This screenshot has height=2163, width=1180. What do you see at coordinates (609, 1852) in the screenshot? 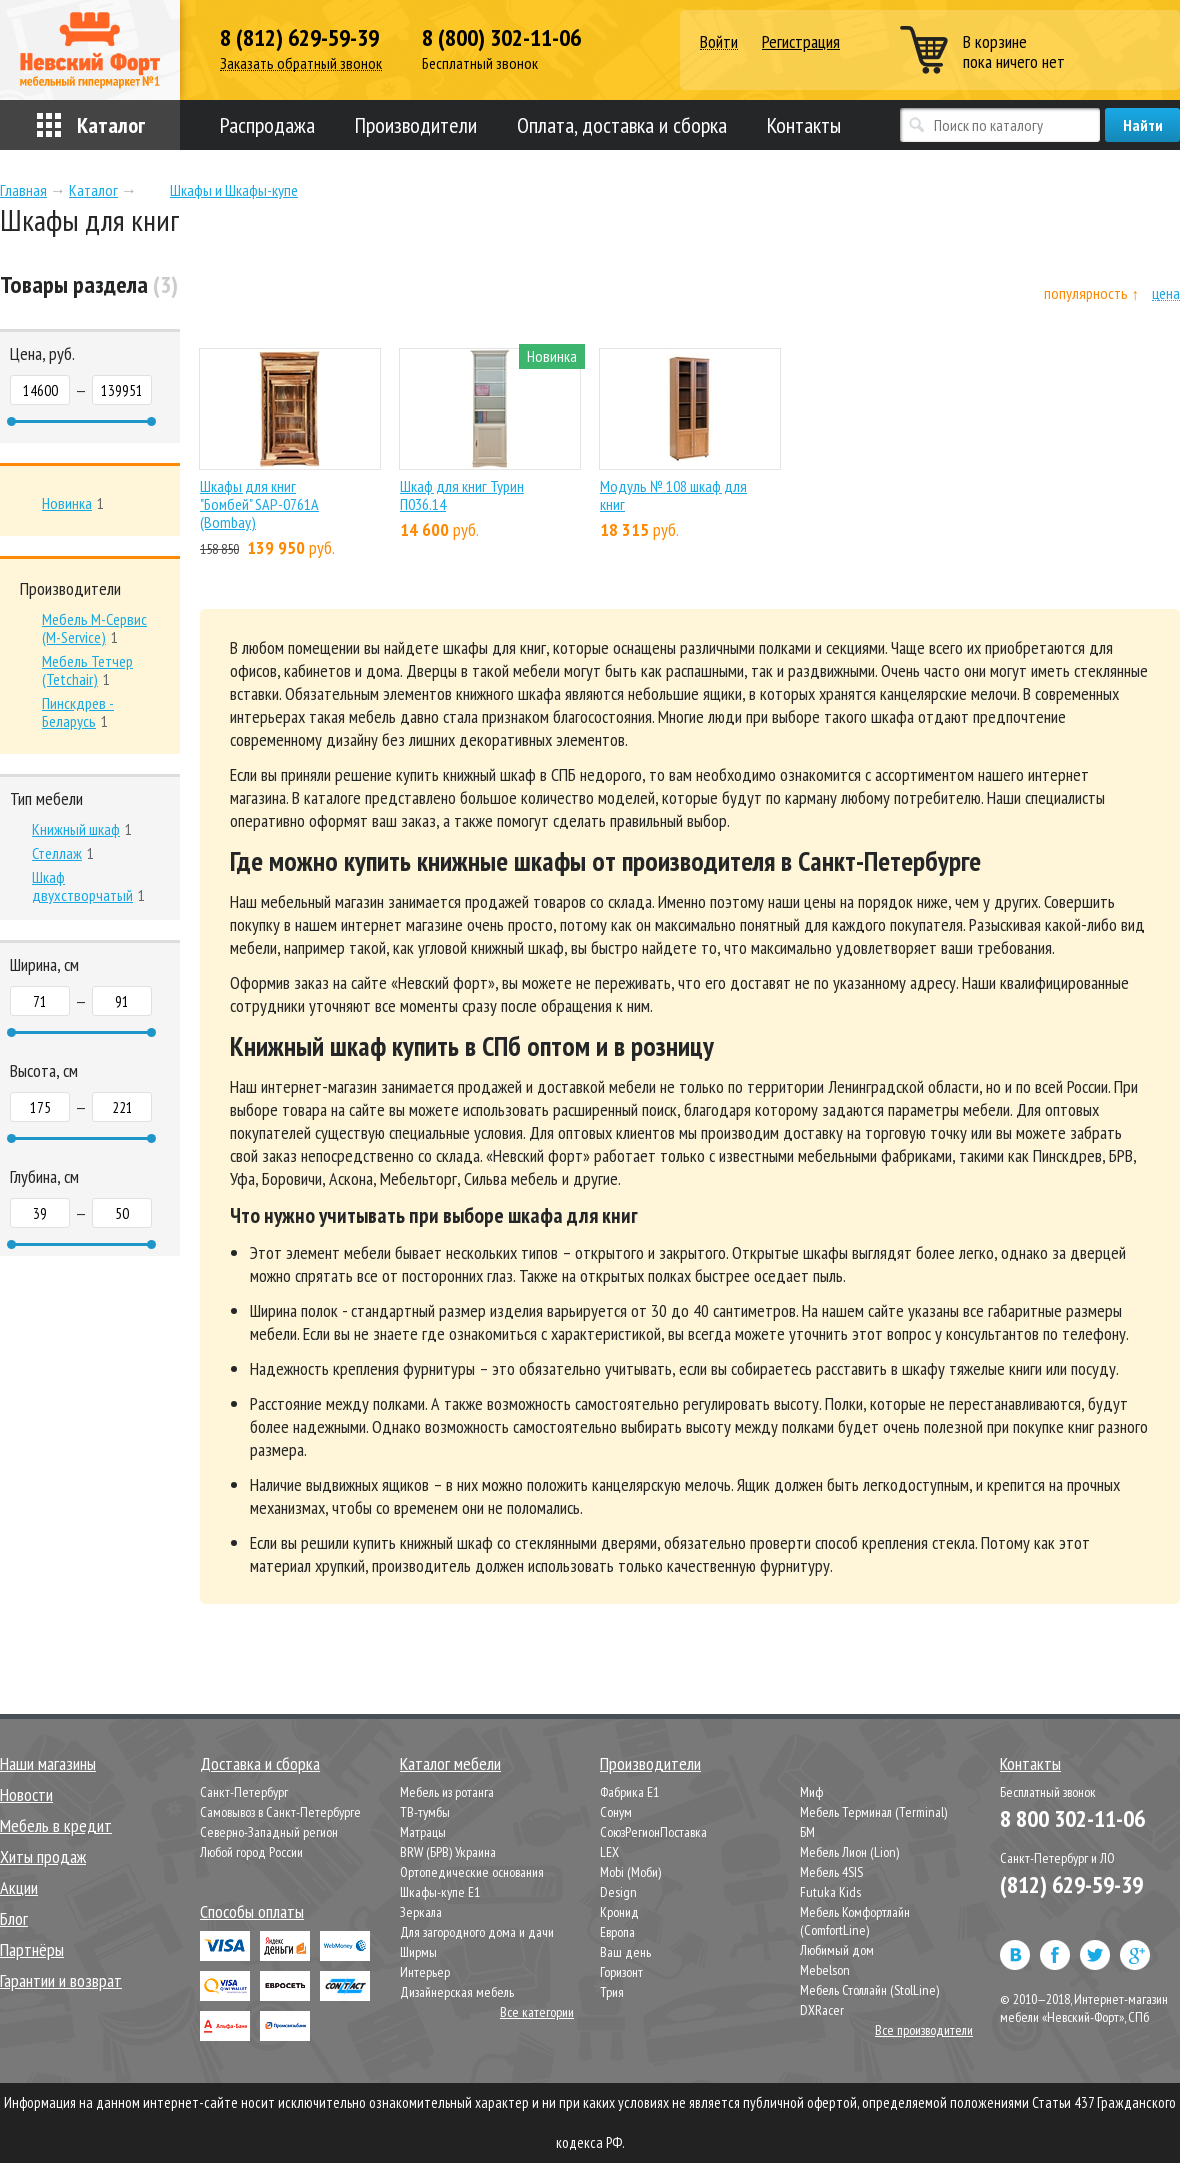
I see `LEX` at bounding box center [609, 1852].